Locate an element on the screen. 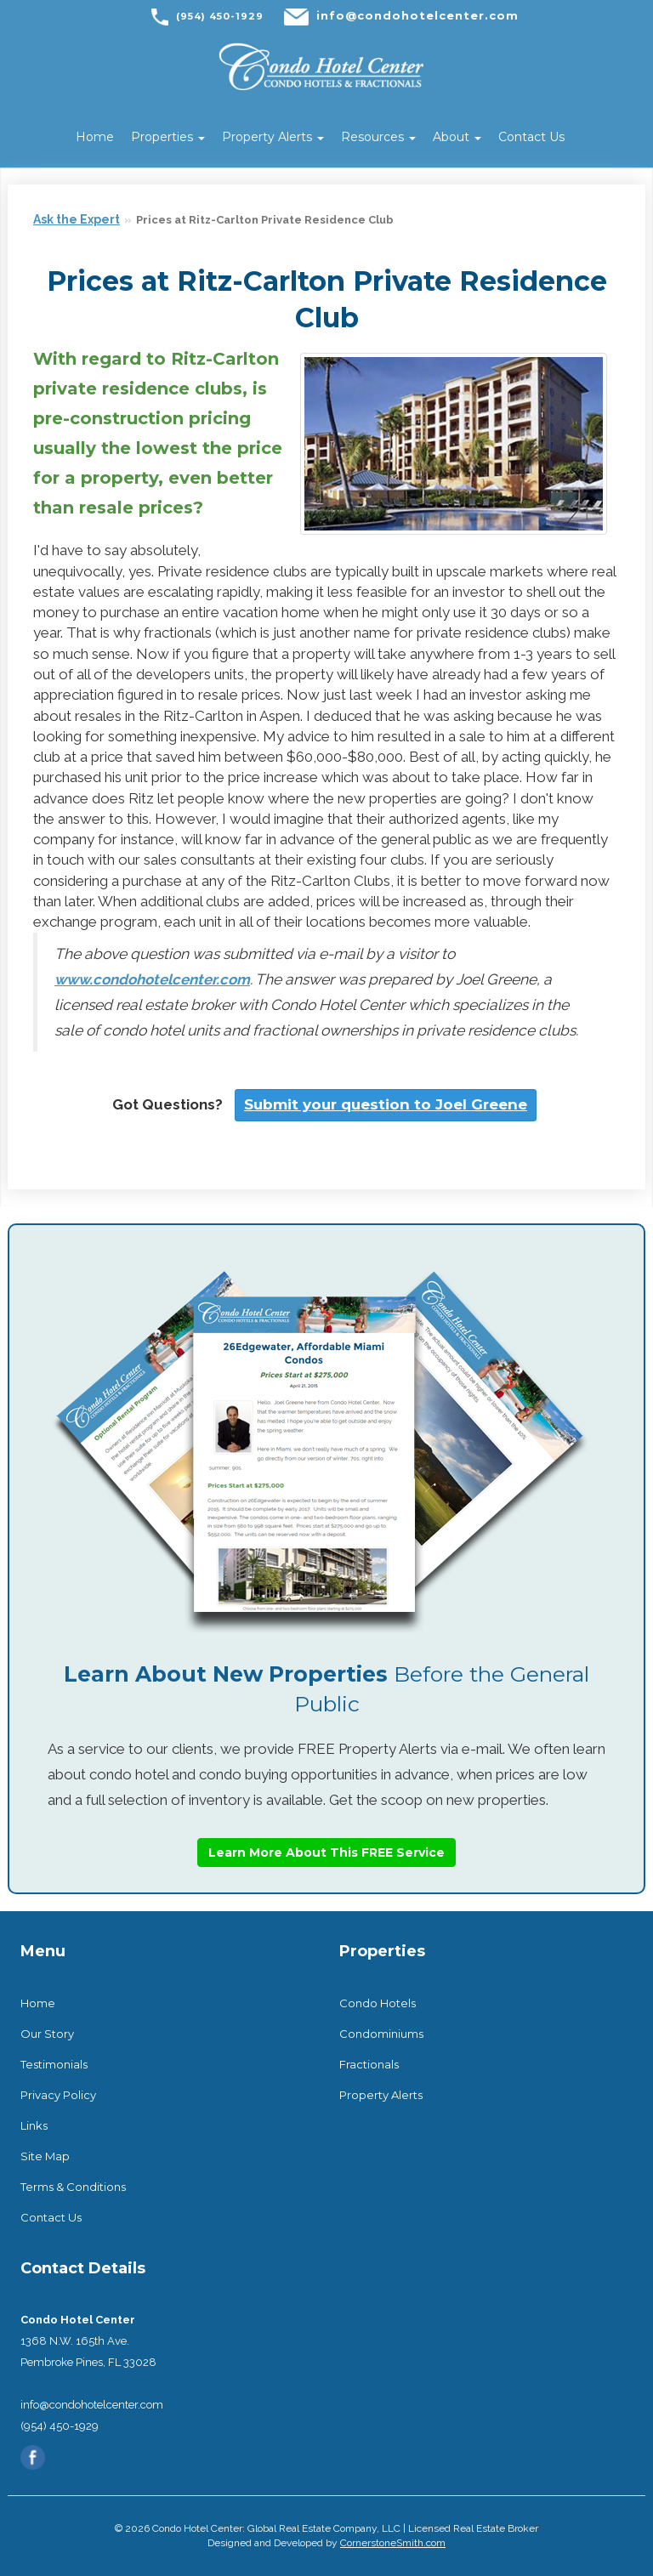  CornerstoneSmith.com is located at coordinates (393, 2543).